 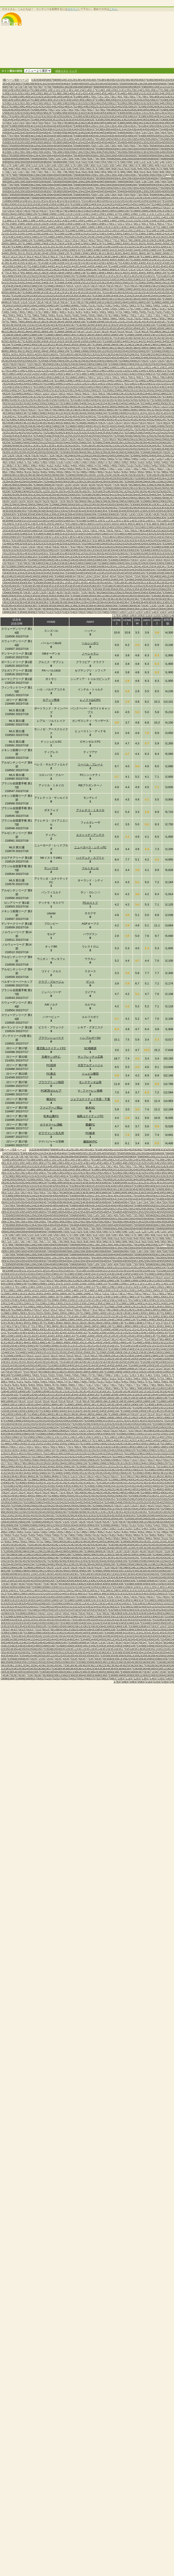 I want to click on [1978], so click(x=87, y=347).